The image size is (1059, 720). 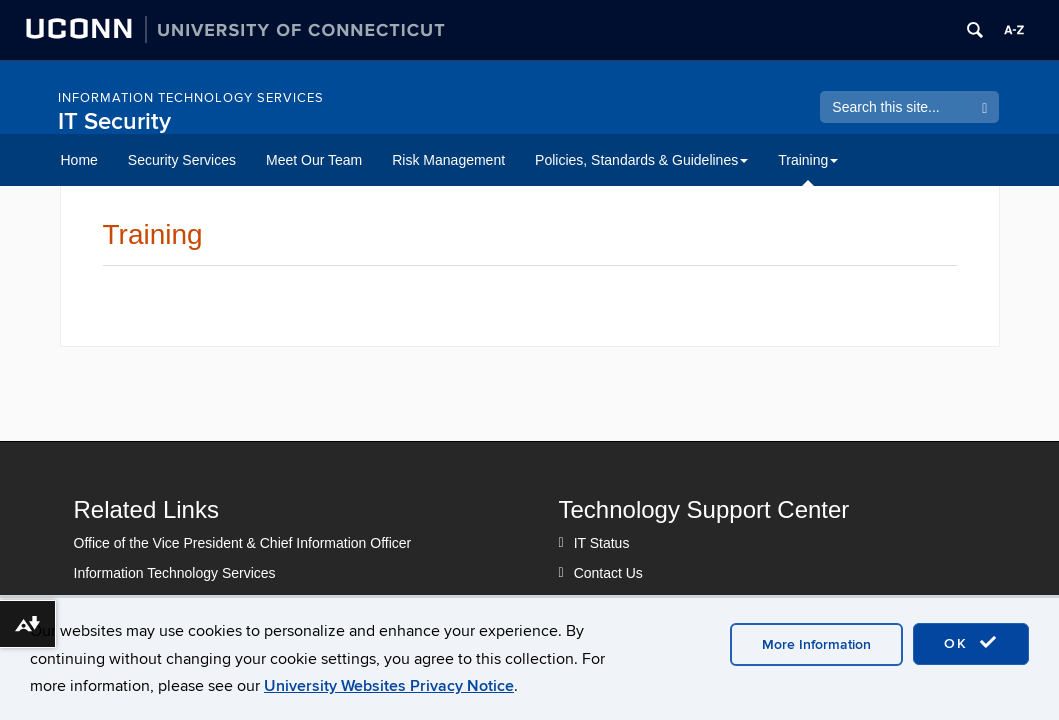 I want to click on Office of the Vice President & Chief Information Officer, so click(x=243, y=543).